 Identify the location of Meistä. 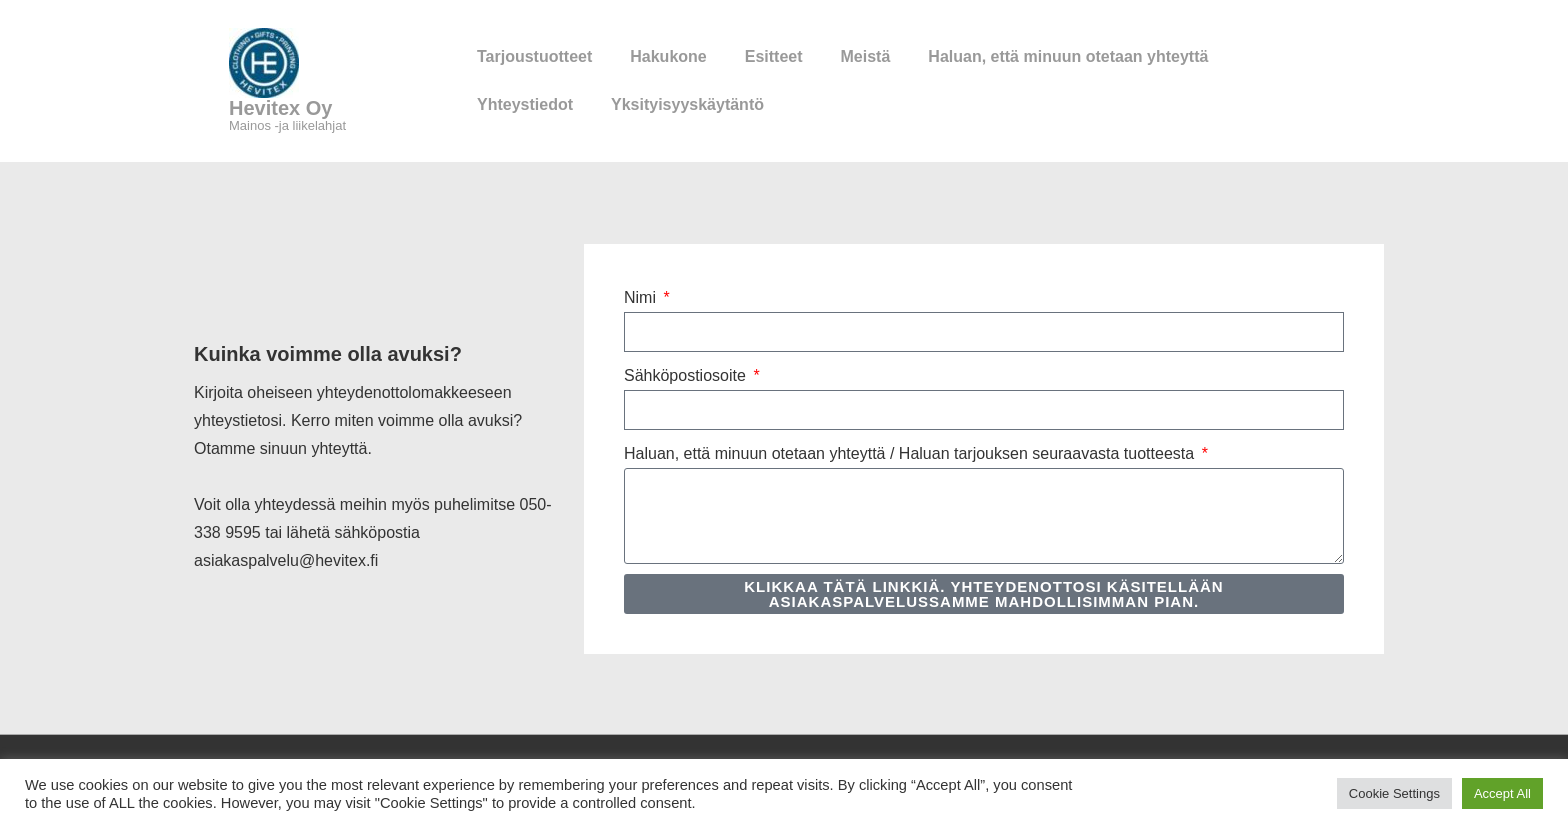
(866, 56).